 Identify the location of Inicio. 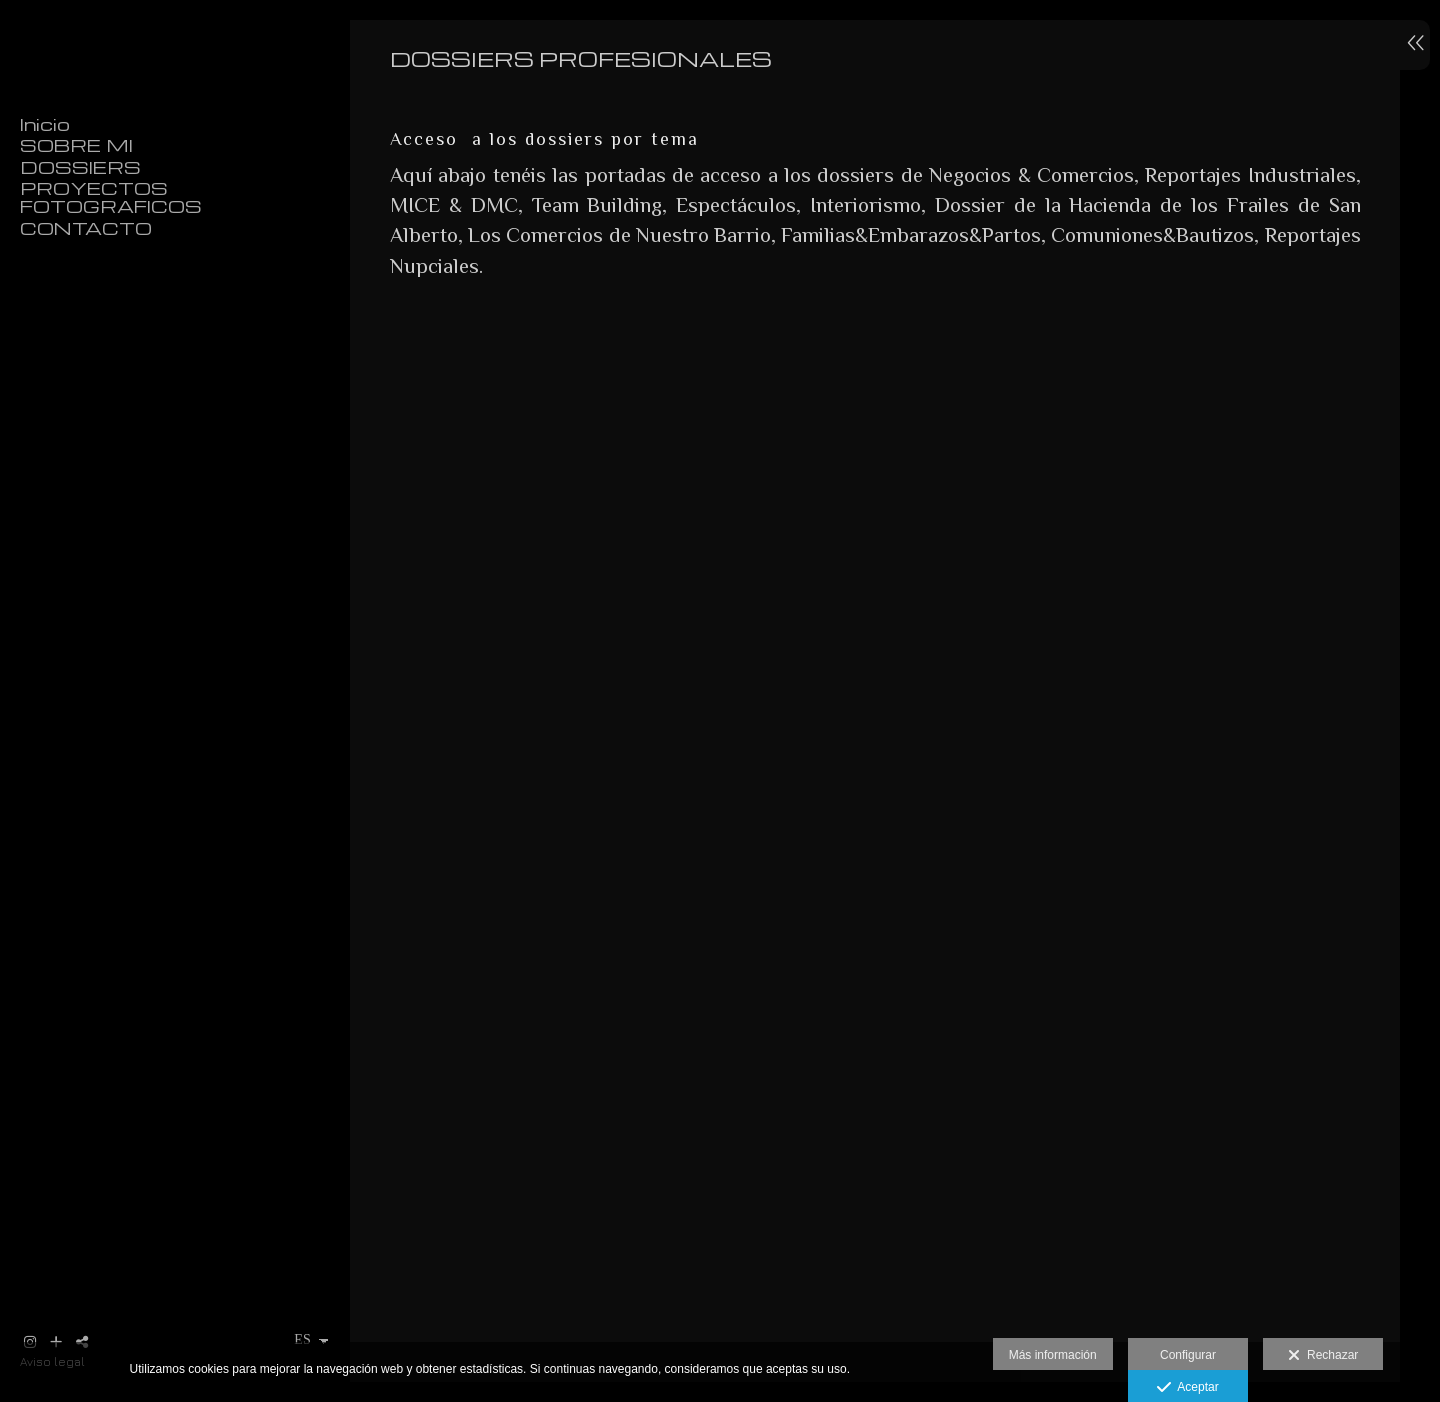
(45, 124).